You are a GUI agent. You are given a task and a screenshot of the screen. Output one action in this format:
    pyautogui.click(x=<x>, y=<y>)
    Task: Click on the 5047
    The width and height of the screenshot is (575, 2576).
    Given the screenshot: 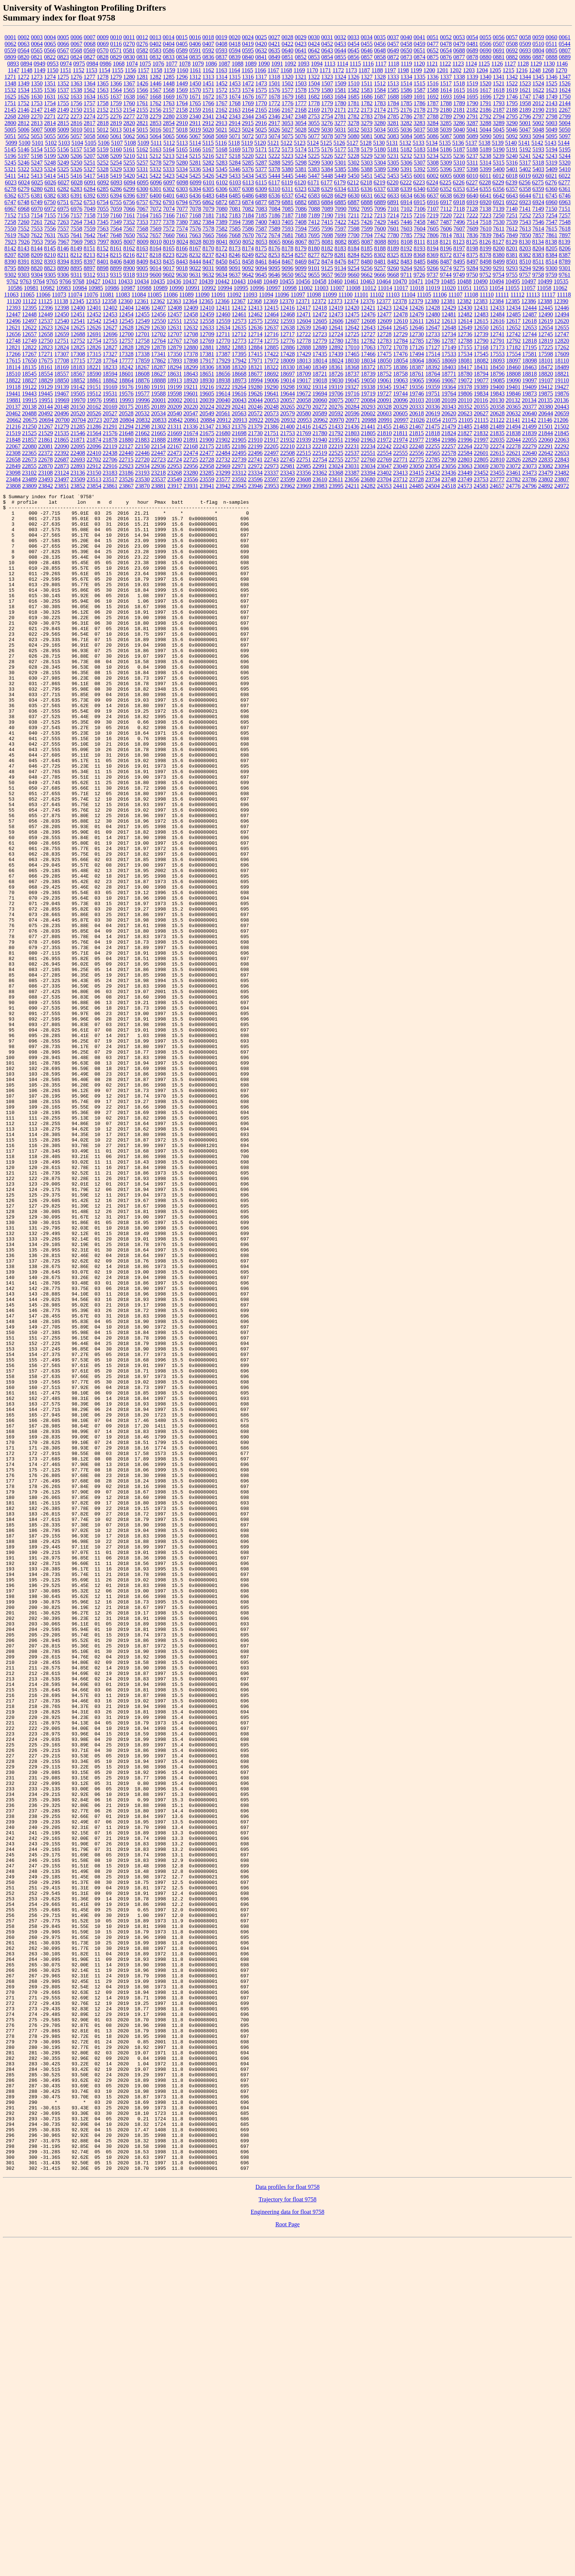 What is the action you would take?
    pyautogui.click(x=525, y=129)
    